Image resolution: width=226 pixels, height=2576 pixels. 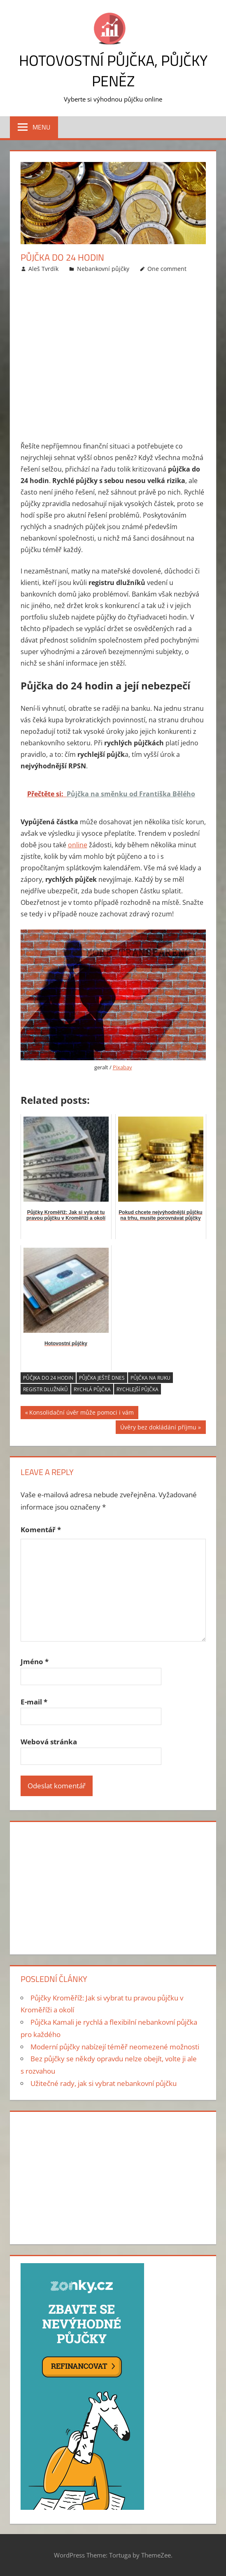 I want to click on [Advertisement], so click(x=113, y=359).